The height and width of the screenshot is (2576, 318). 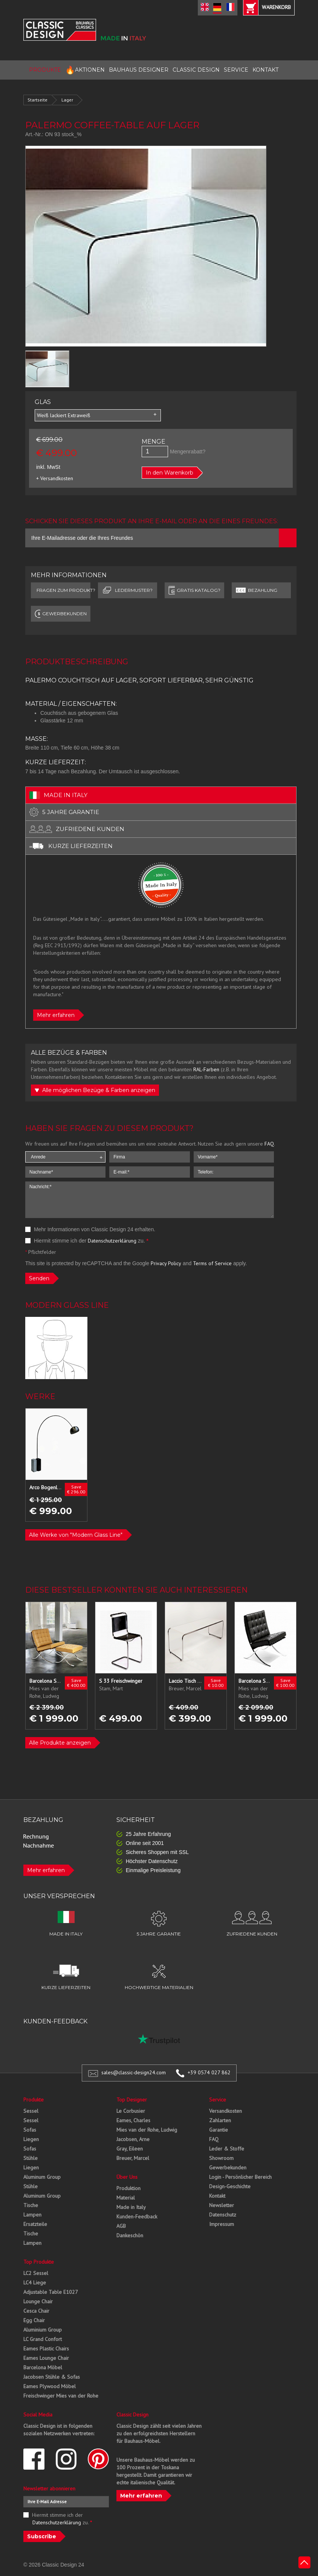 I want to click on Über Uns, so click(x=127, y=2177).